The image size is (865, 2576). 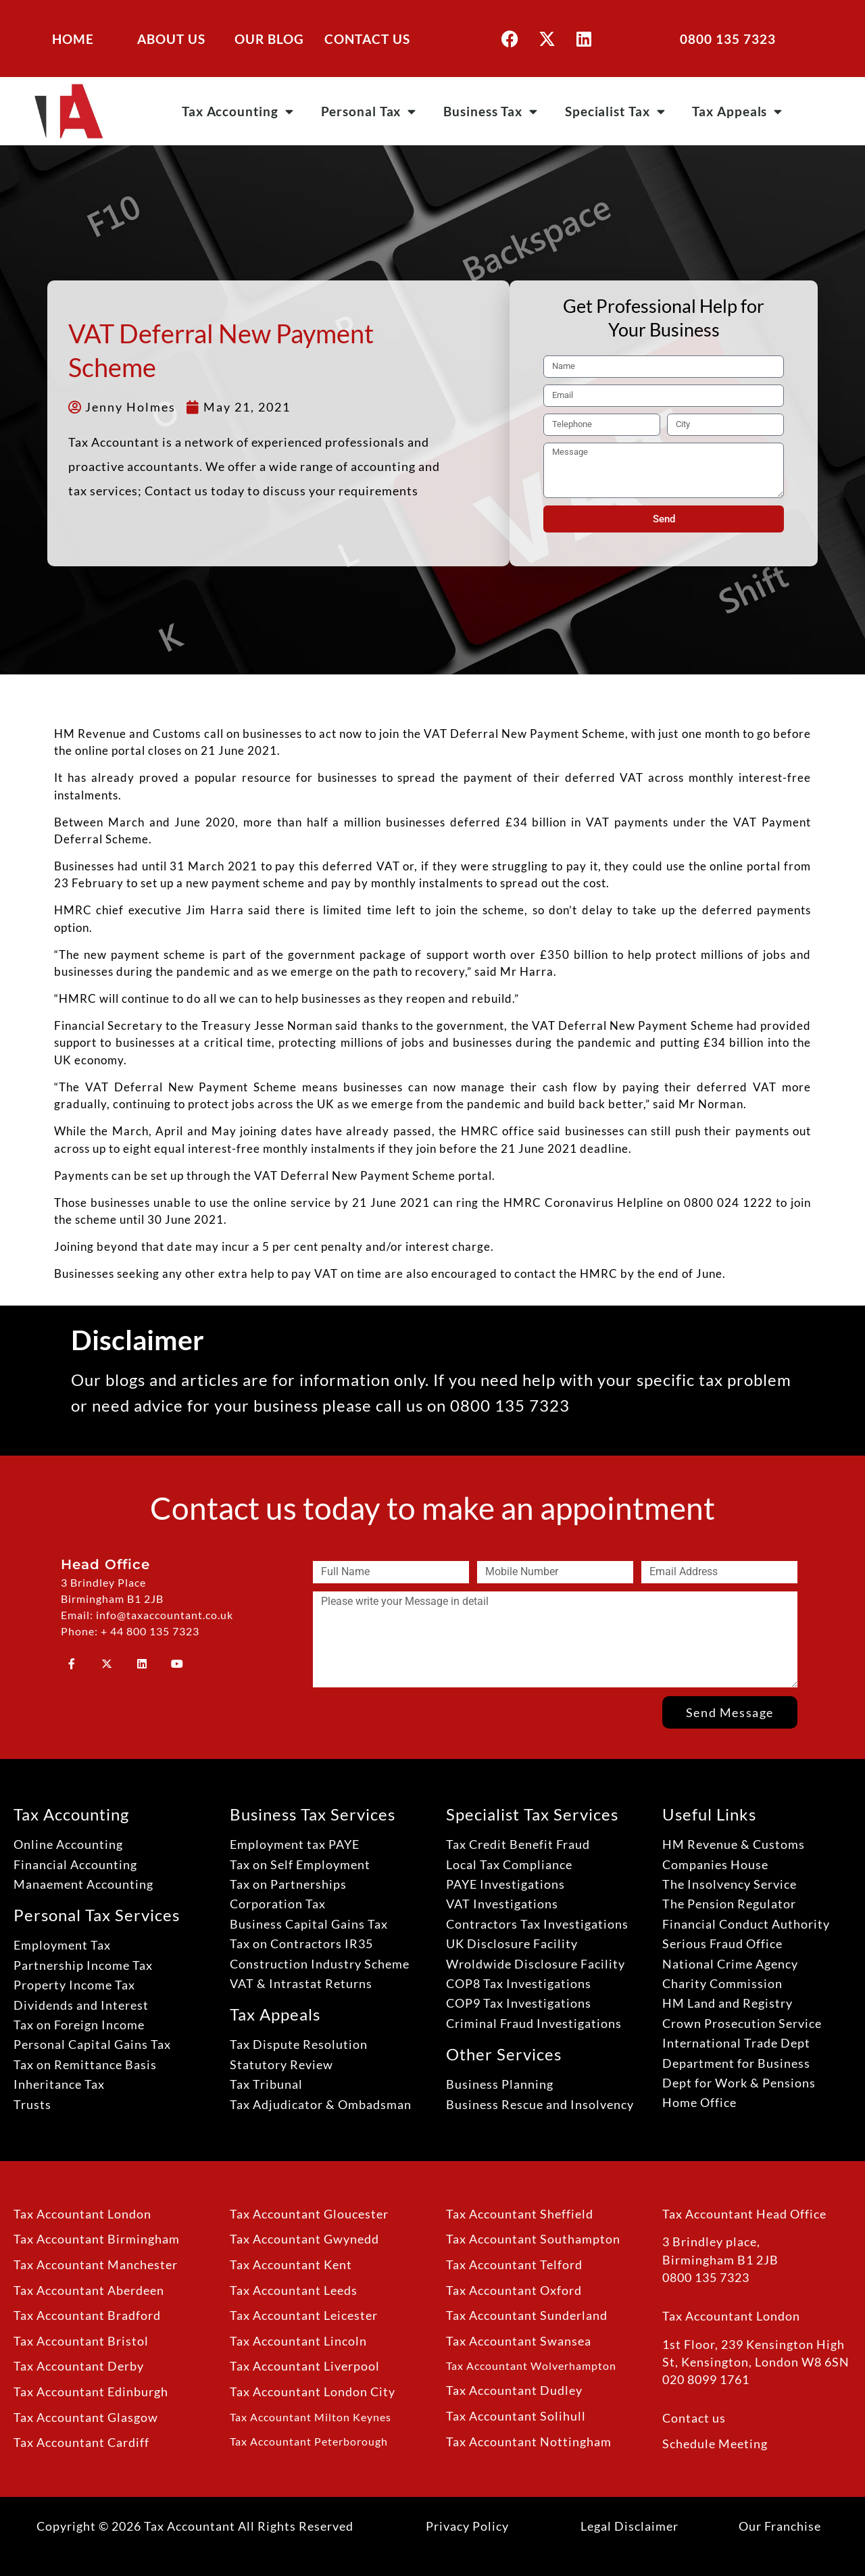 What do you see at coordinates (73, 39) in the screenshot?
I see `HOME` at bounding box center [73, 39].